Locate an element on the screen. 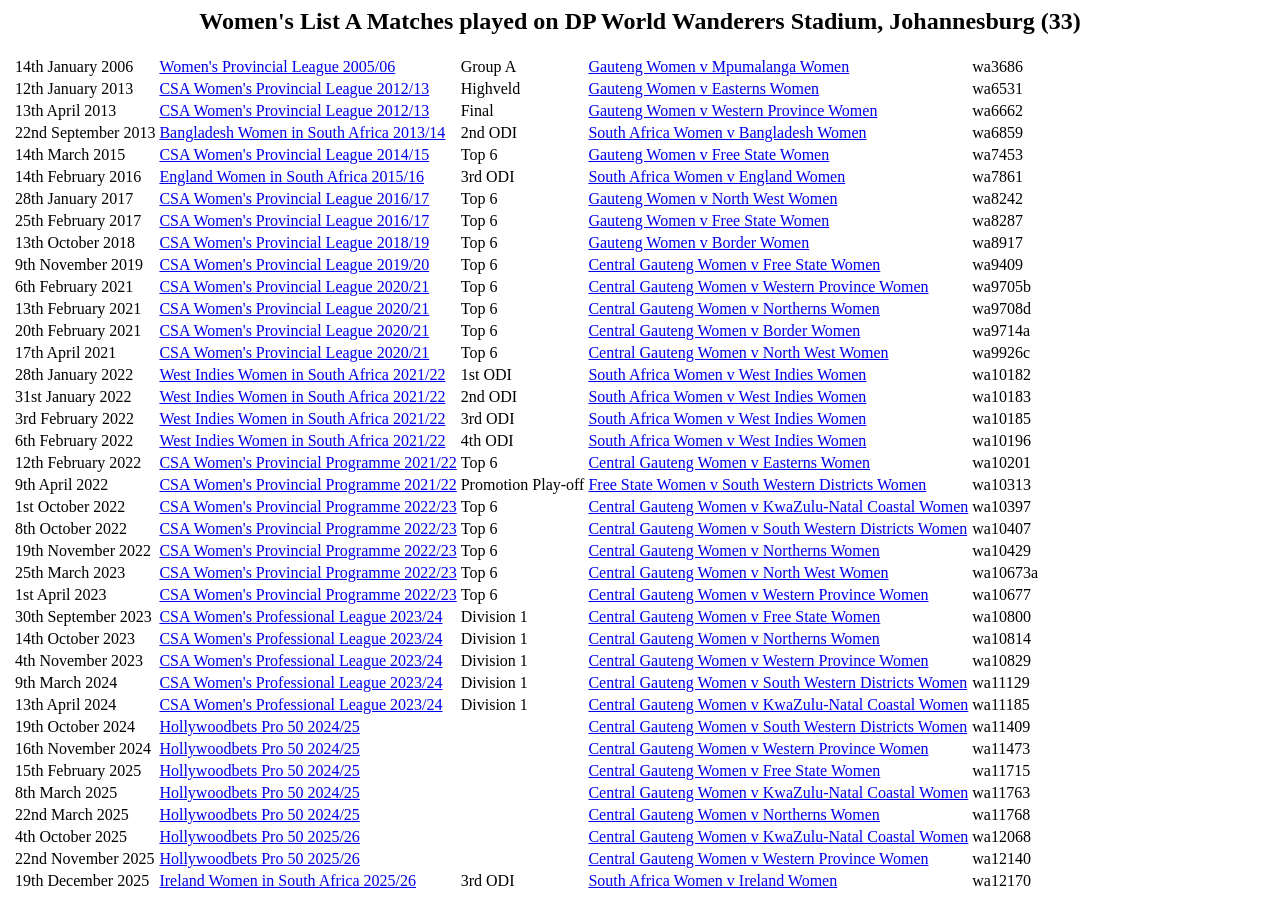 This screenshot has width=1280, height=901. Gauteng Women v Easterns Women is located at coordinates (703, 88).